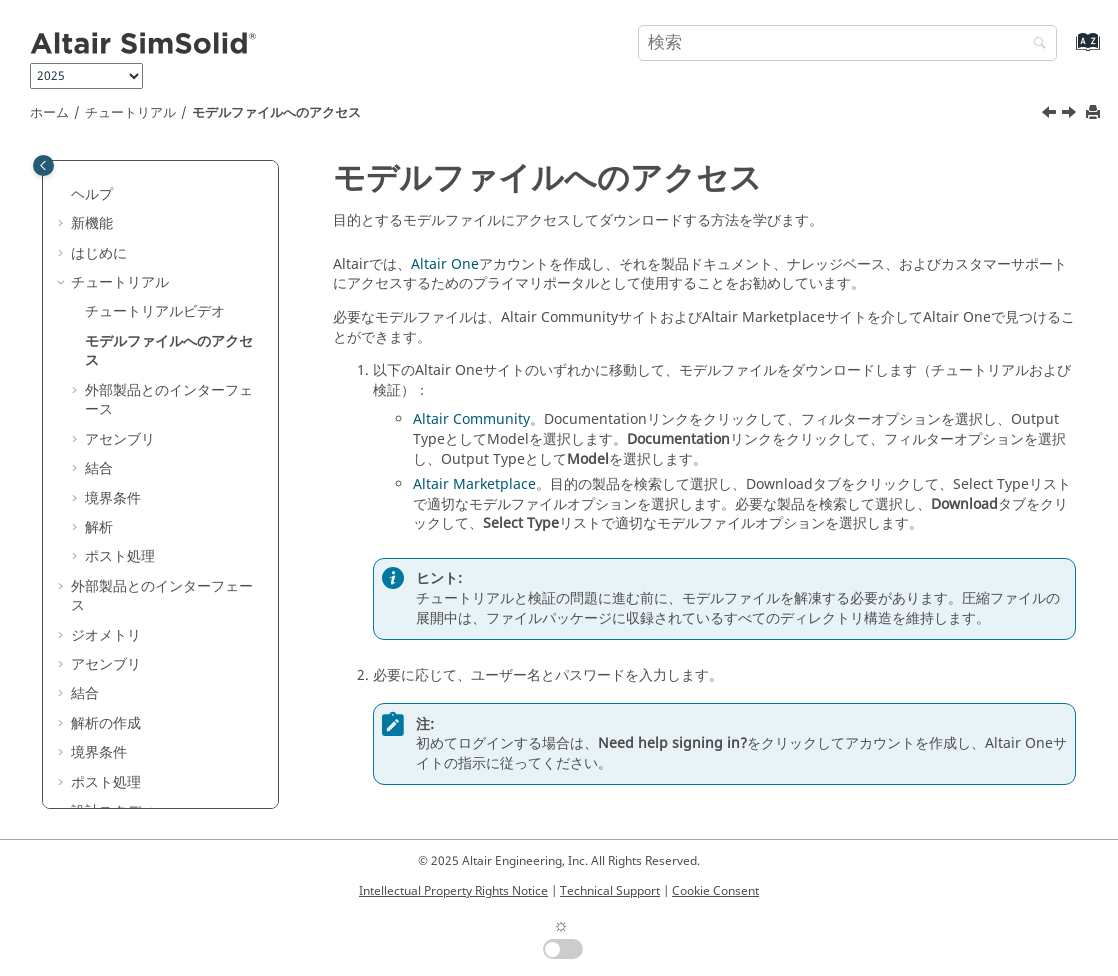  What do you see at coordinates (1095, 113) in the screenshot?
I see `[このページを印刷]` at bounding box center [1095, 113].